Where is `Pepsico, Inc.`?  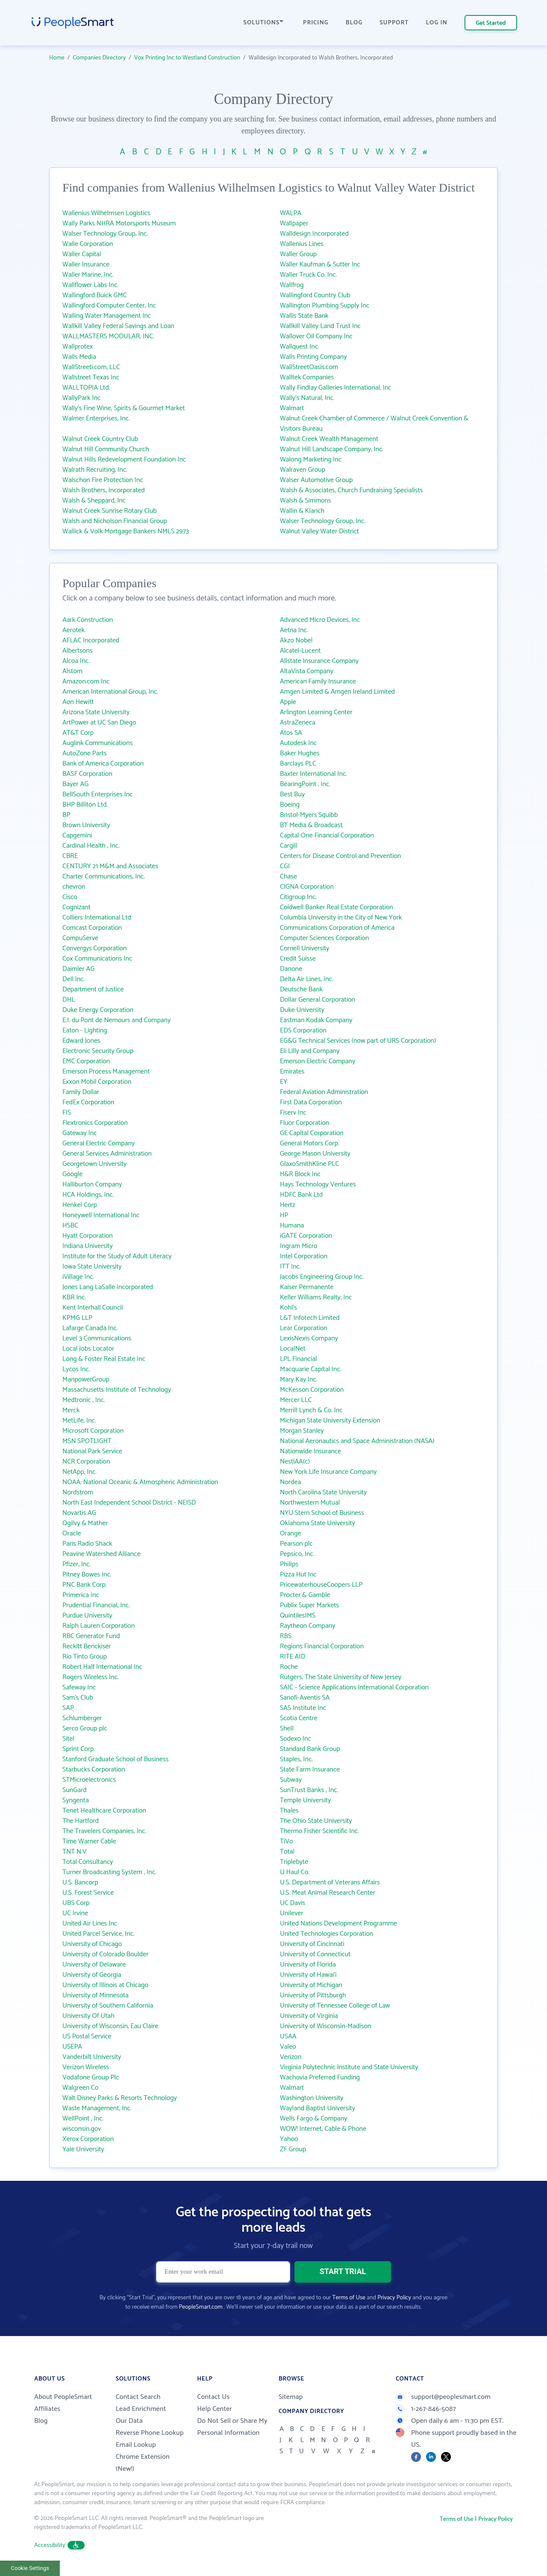
Pepsico, Inc. is located at coordinates (297, 1554).